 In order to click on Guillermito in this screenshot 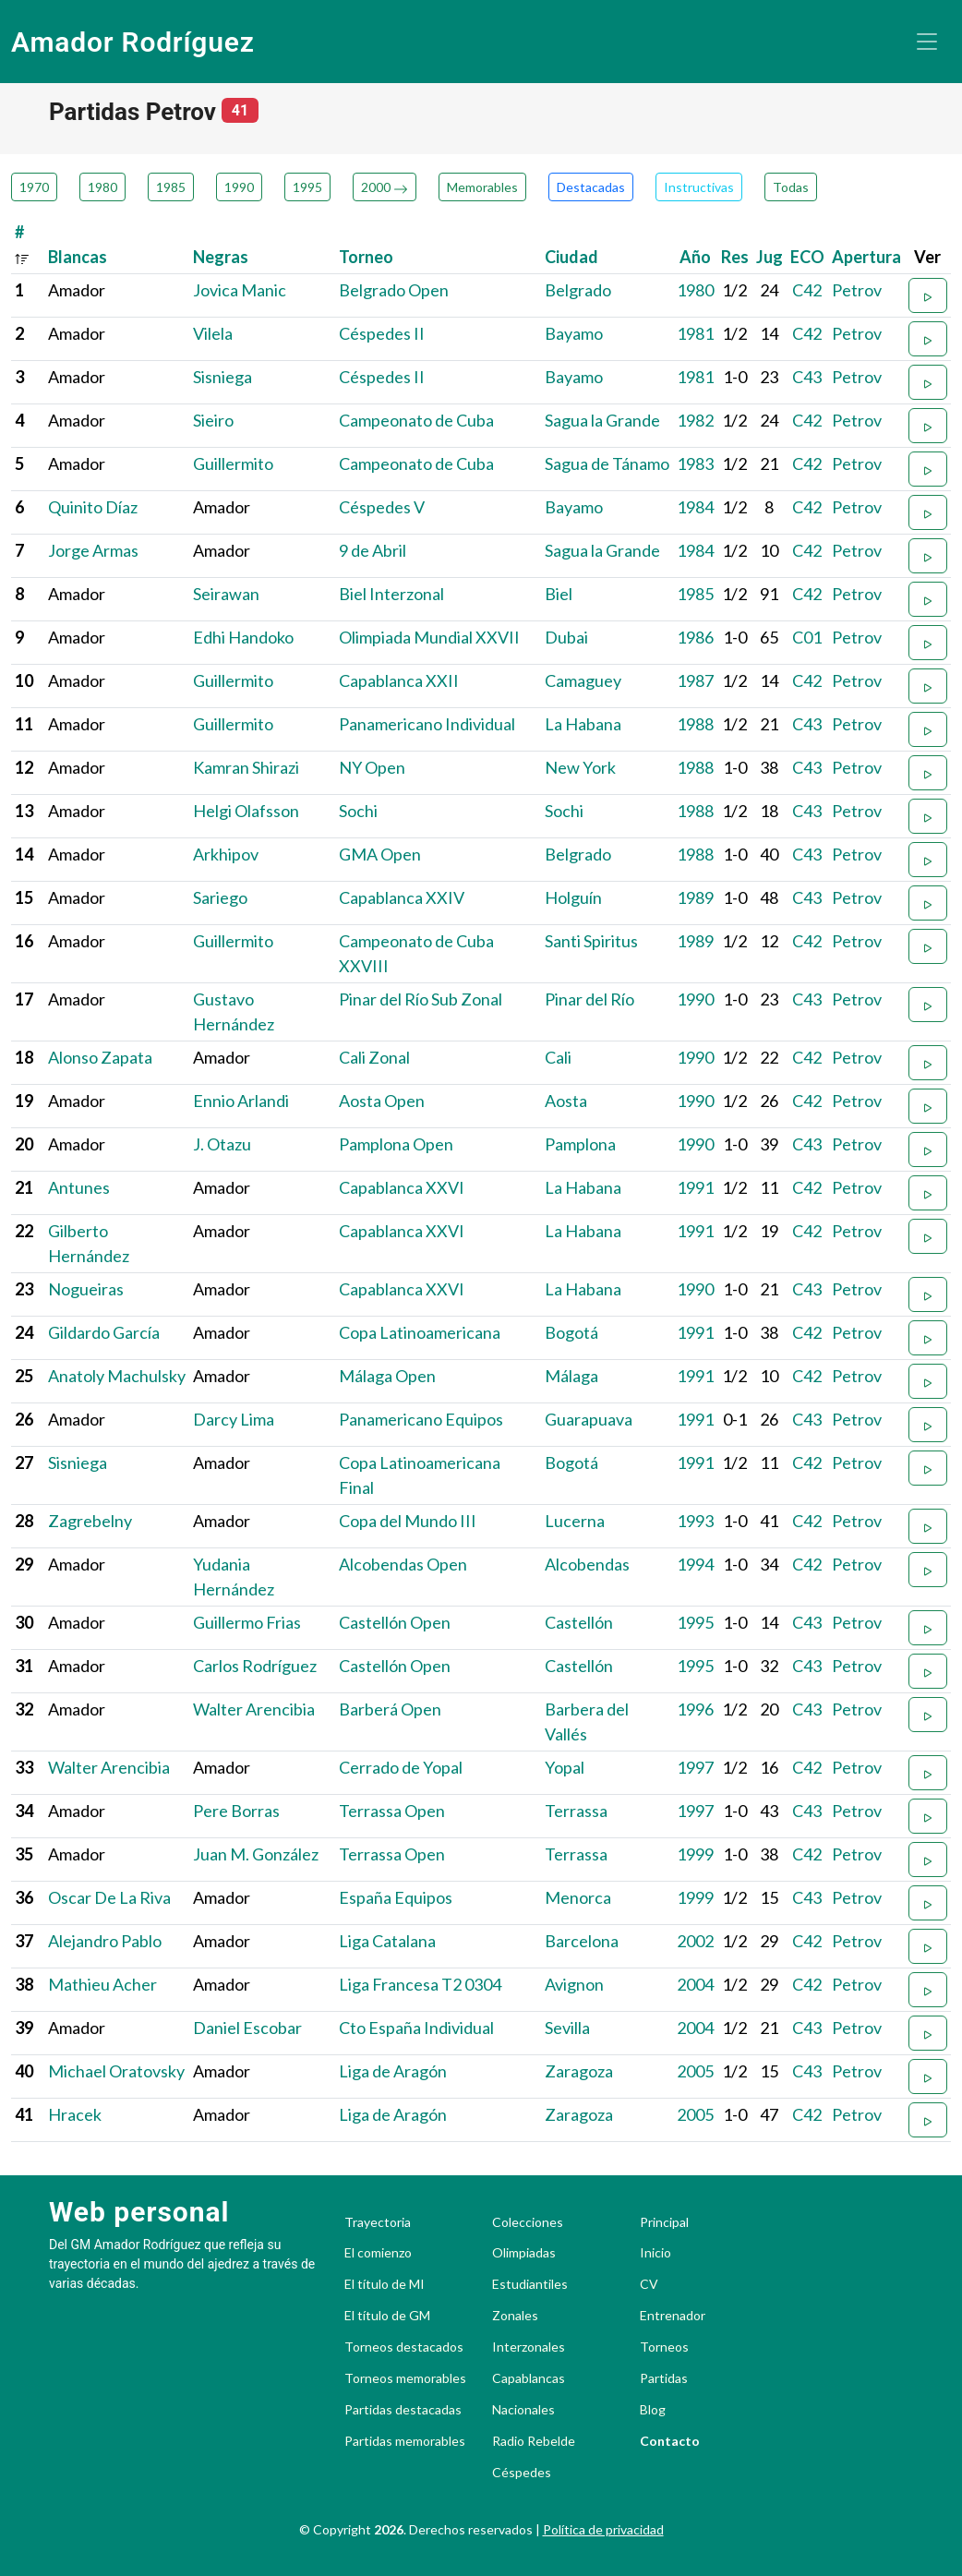, I will do `click(233, 463)`.